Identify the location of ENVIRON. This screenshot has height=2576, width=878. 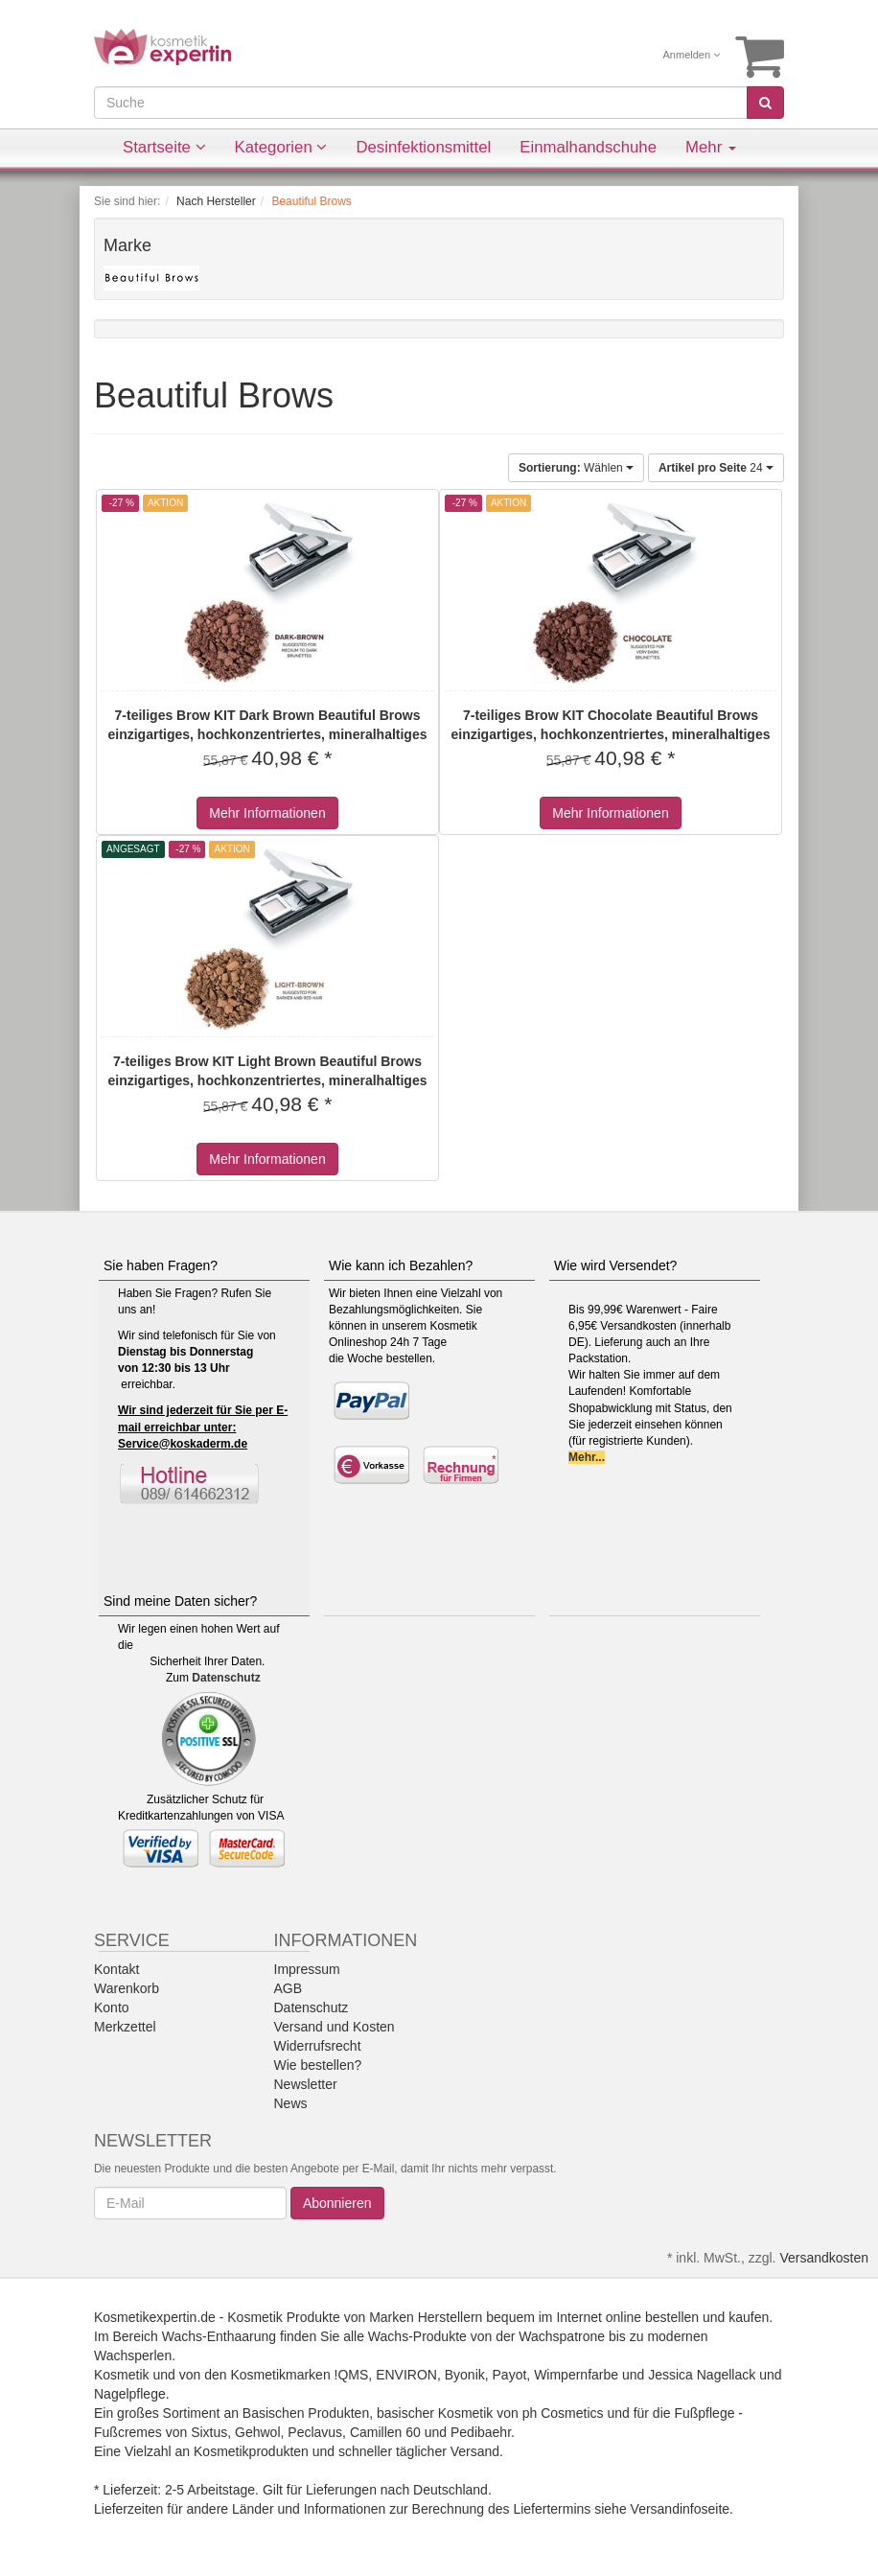
(406, 2374).